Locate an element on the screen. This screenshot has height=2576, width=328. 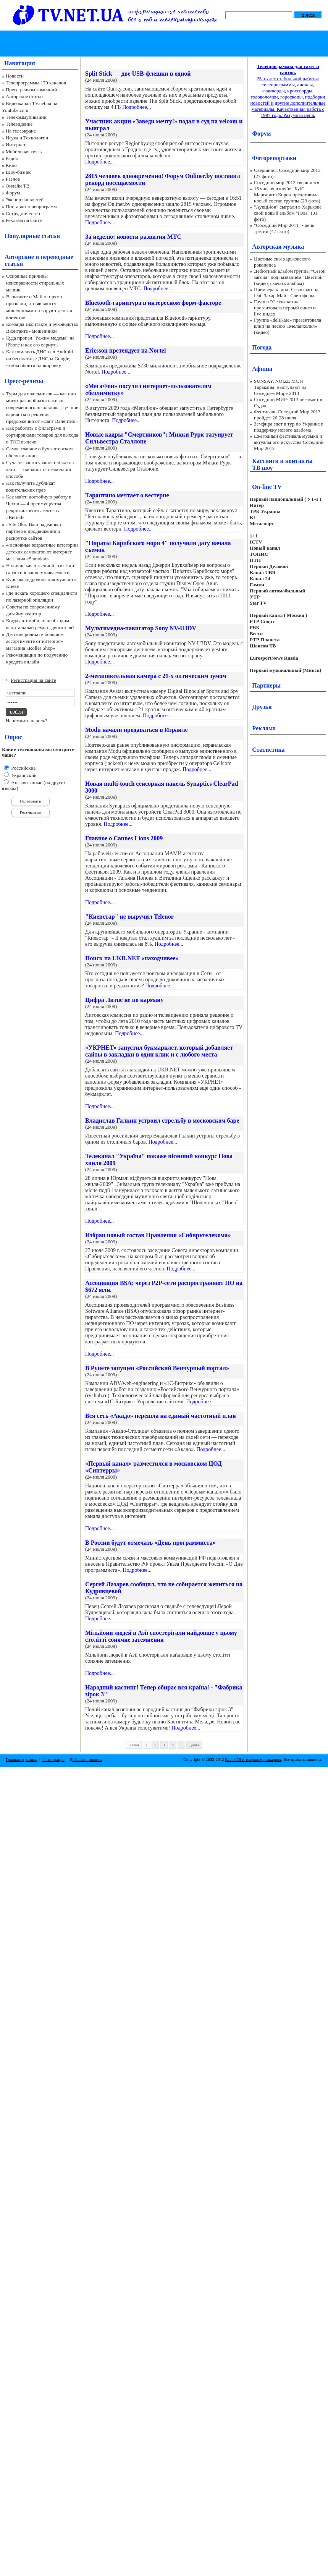
Сучасне застосування плівки на авто — звичайні та незвичайні способи is located at coordinates (40, 469).